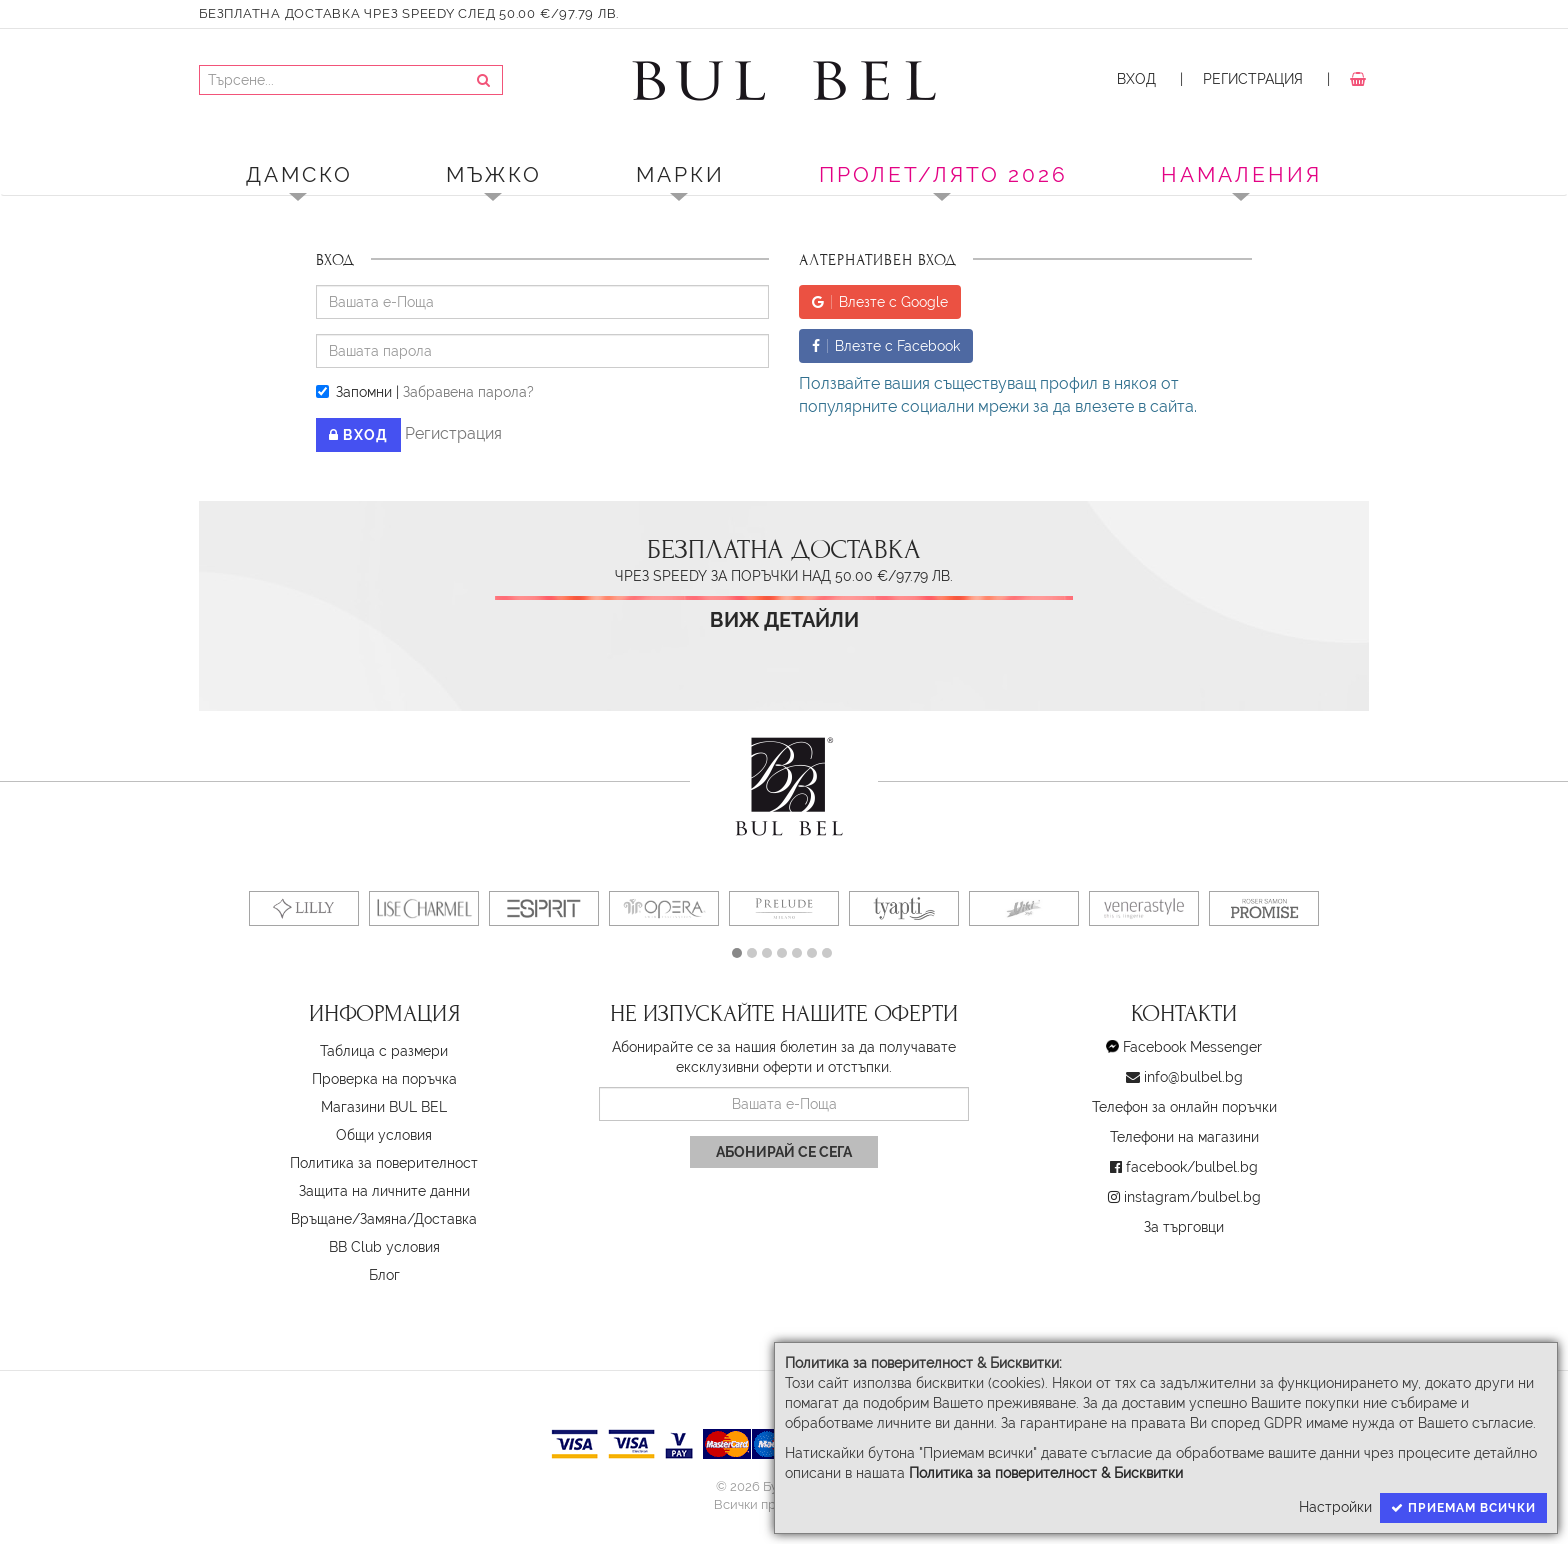  I want to click on Влезте с Facebook, so click(886, 346).